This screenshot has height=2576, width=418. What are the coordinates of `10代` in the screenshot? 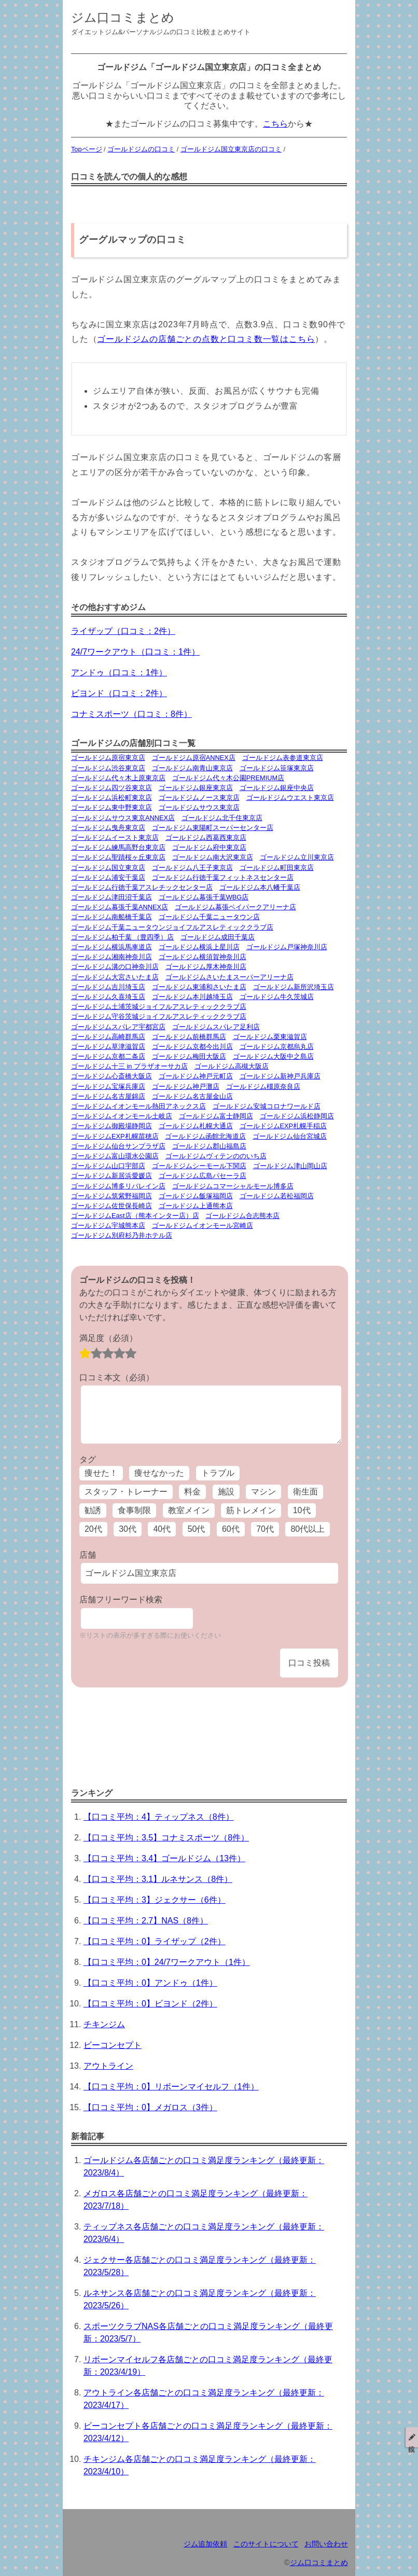 It's located at (302, 1510).